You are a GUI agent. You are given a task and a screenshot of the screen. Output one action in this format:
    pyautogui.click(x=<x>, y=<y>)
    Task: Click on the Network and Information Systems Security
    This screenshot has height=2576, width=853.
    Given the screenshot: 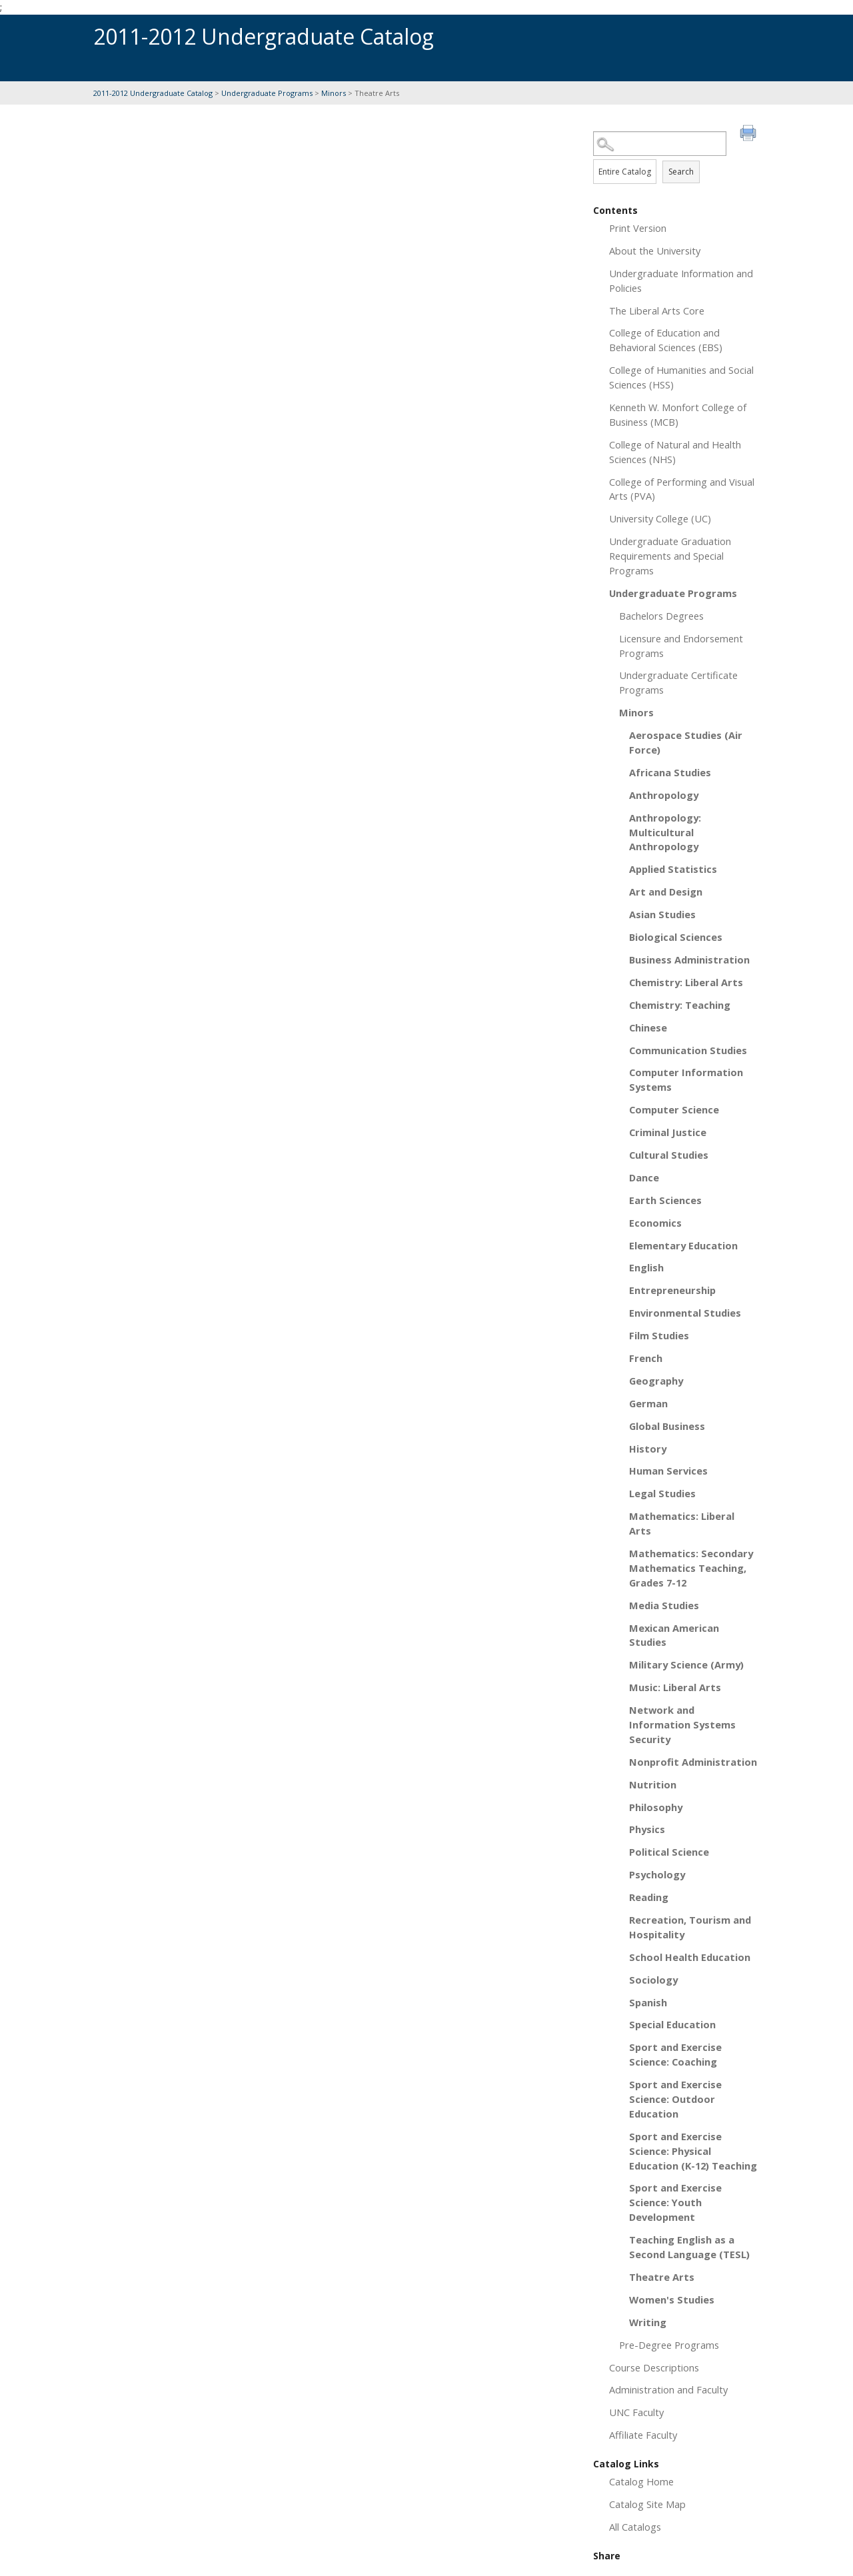 What is the action you would take?
    pyautogui.click(x=682, y=1724)
    